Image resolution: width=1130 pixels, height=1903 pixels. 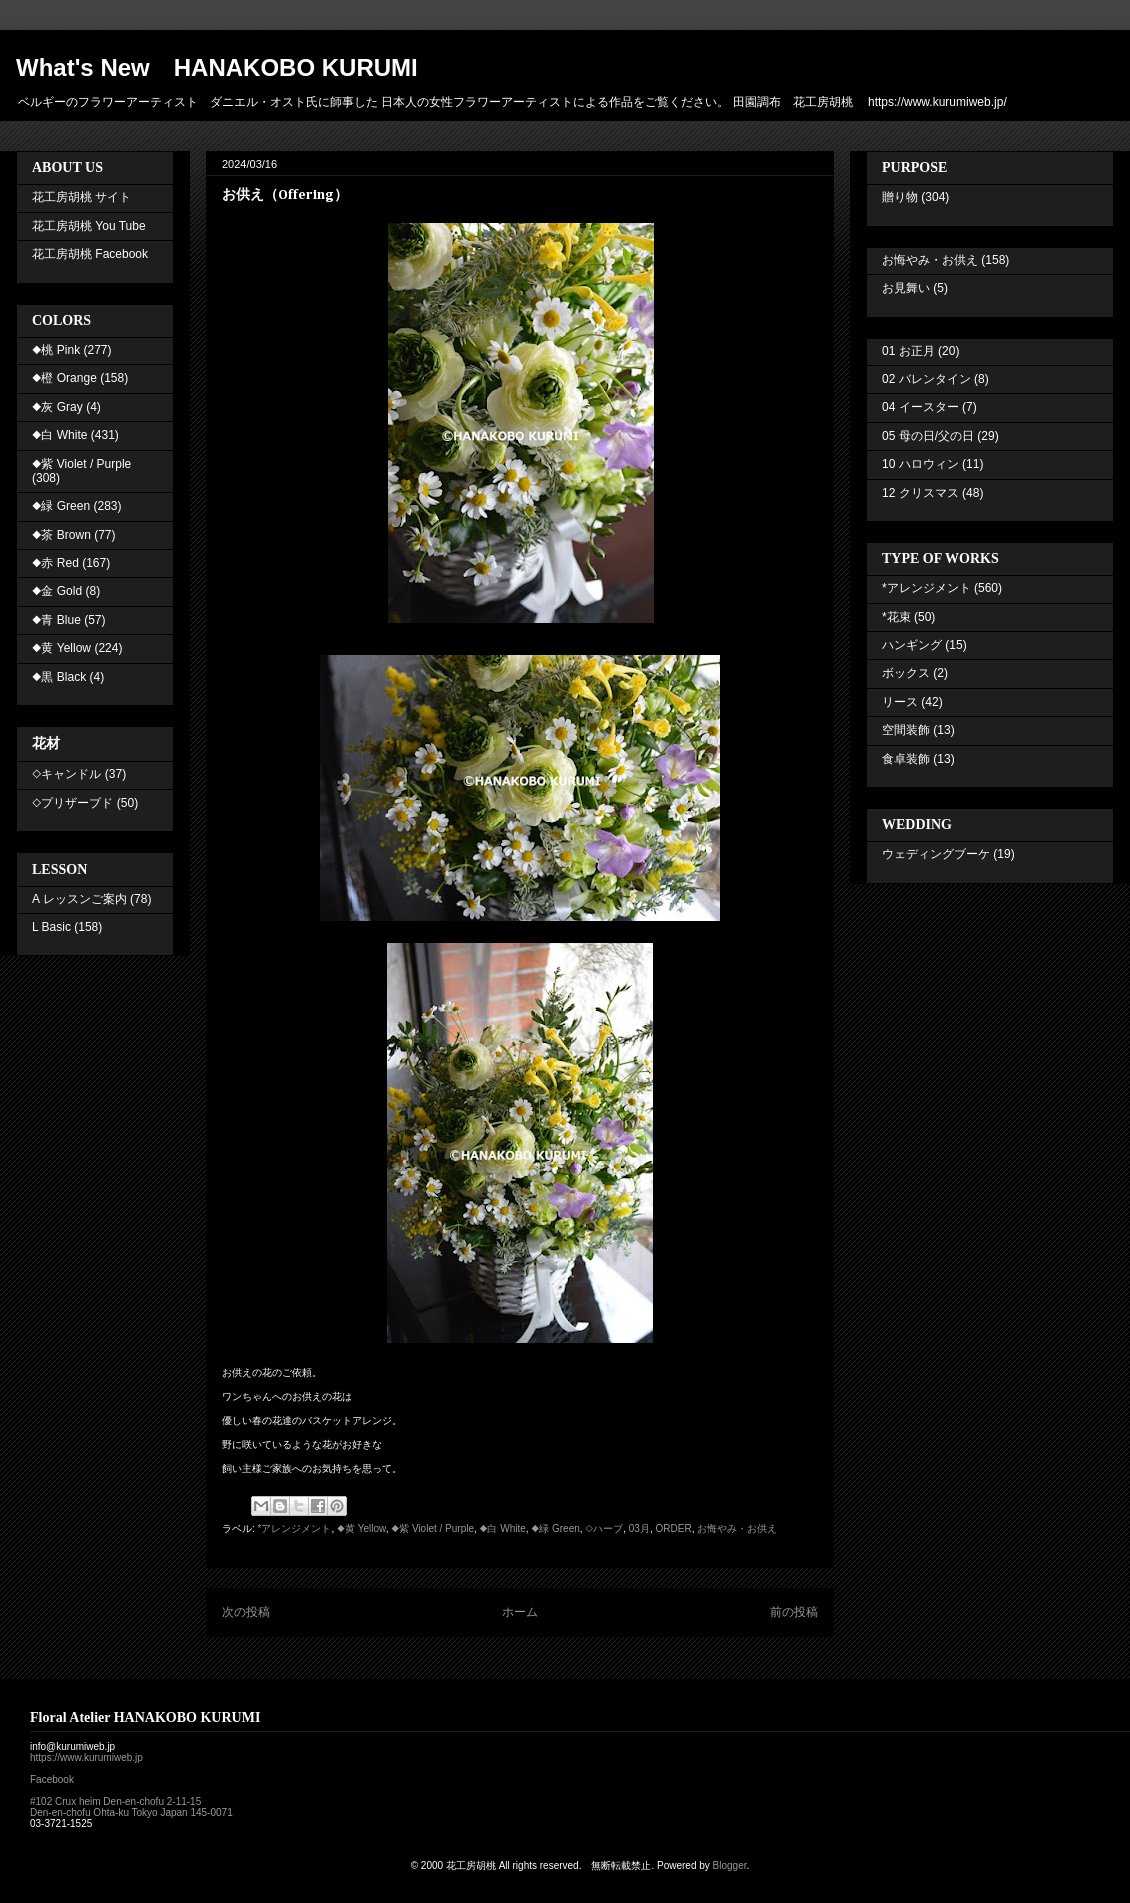 I want to click on ◆白 White, so click(x=503, y=1528).